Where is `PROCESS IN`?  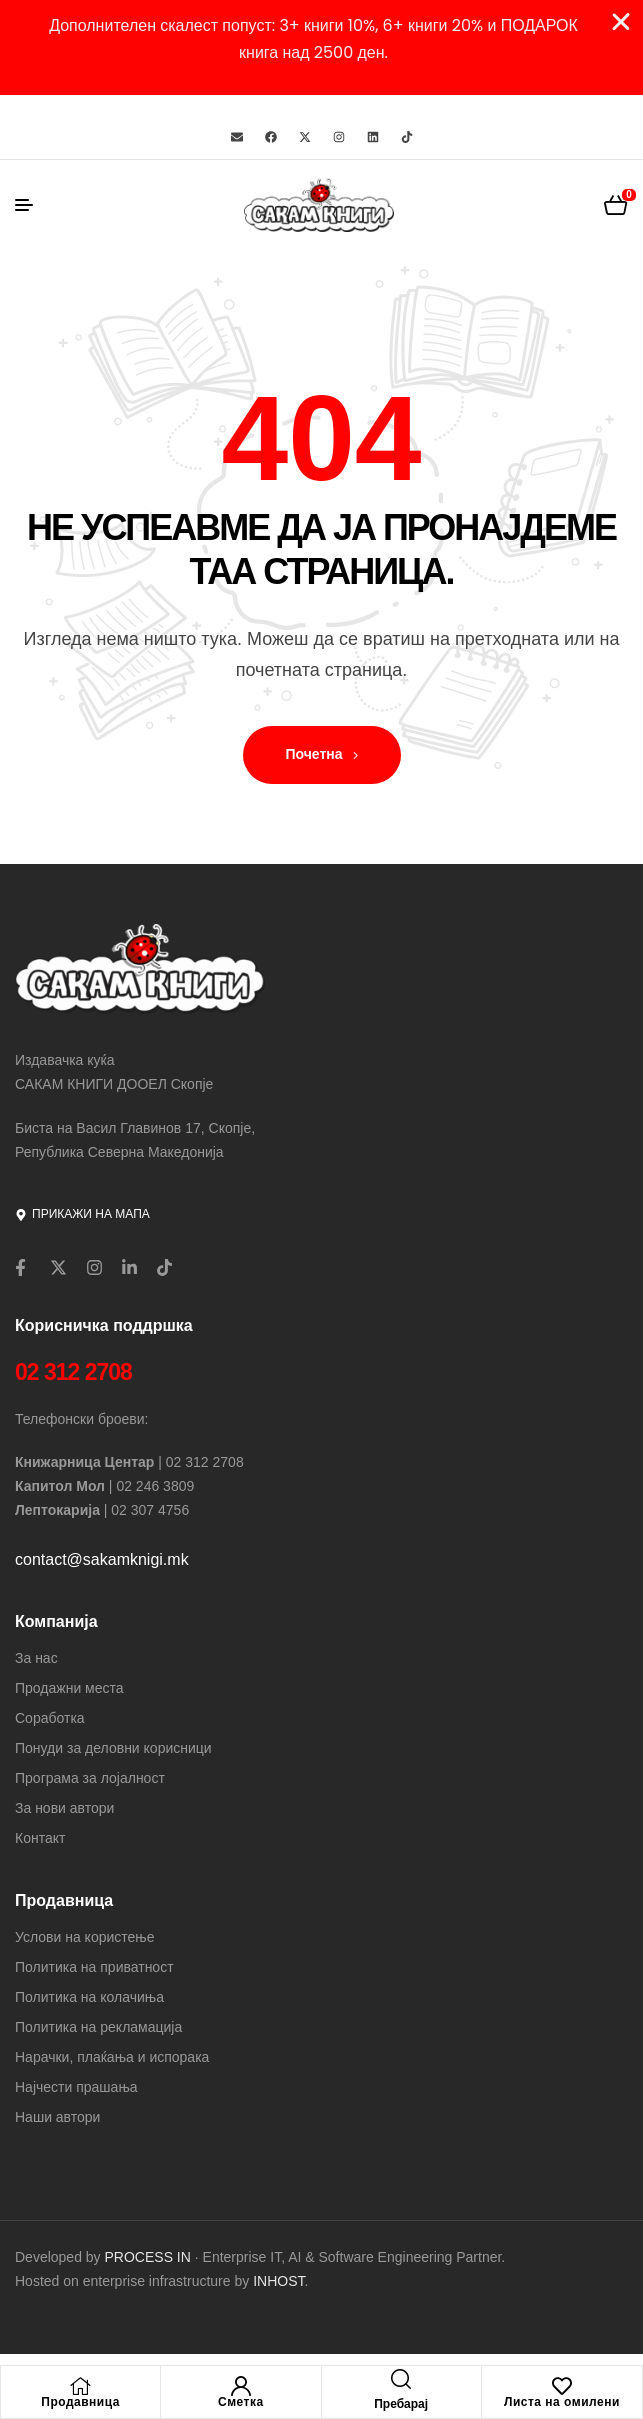 PROCESS IN is located at coordinates (150, 2257).